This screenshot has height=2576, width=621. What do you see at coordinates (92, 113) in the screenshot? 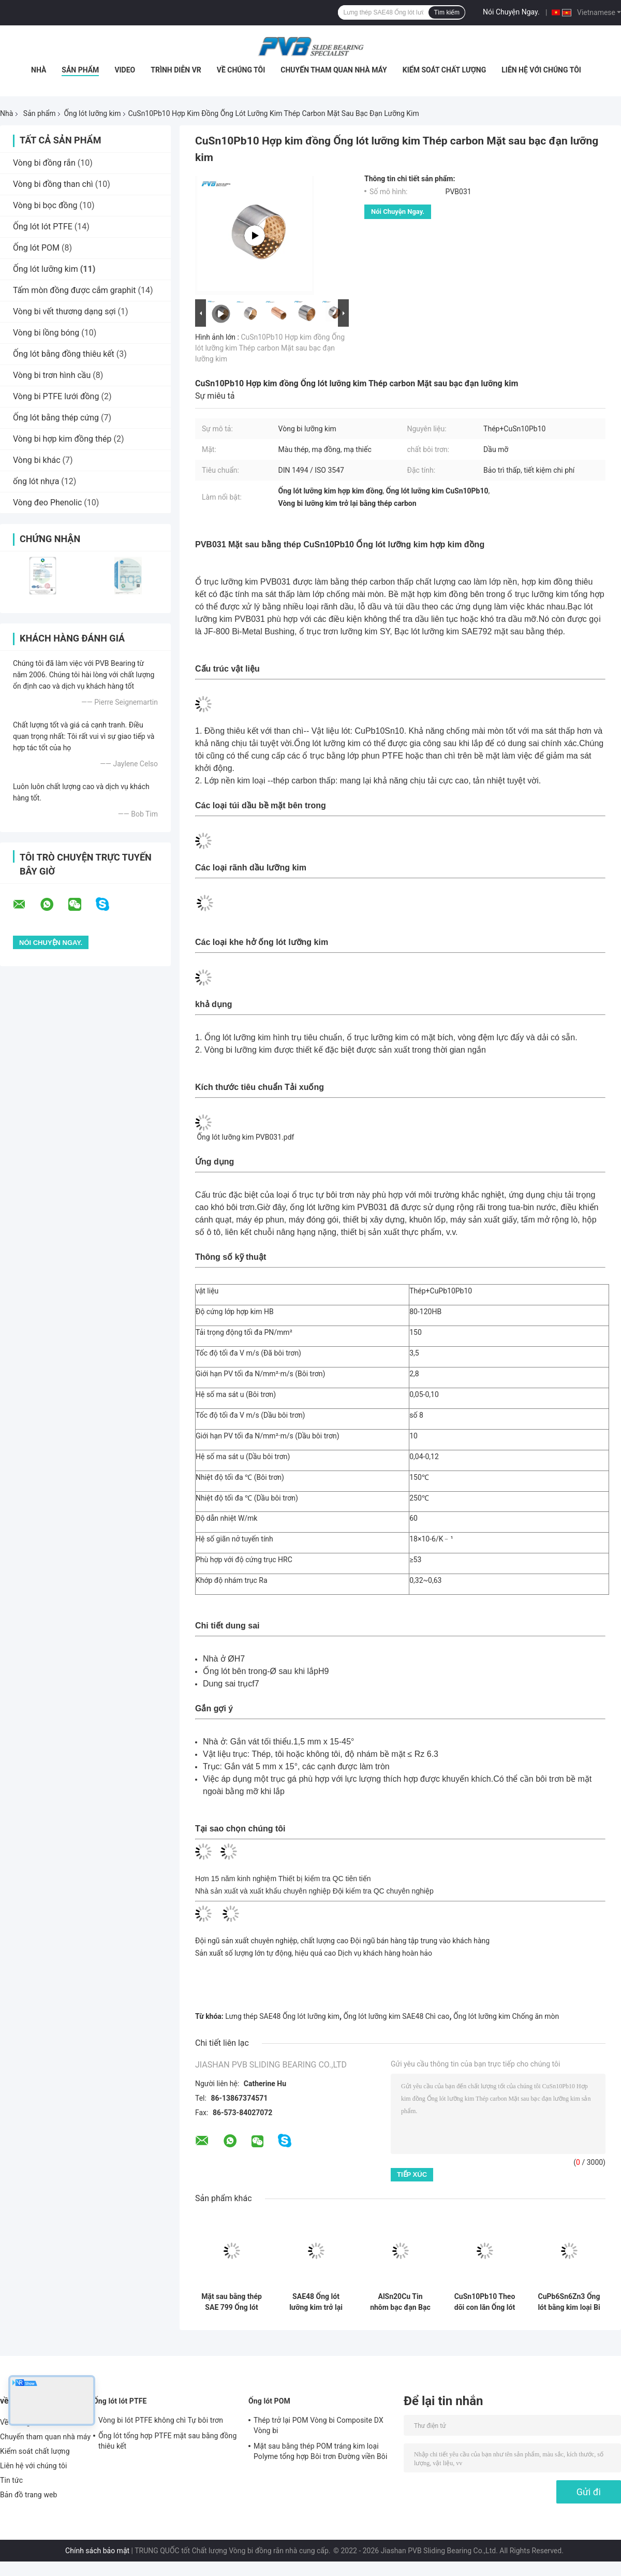
I see `Ống lót lưỡng kim` at bounding box center [92, 113].